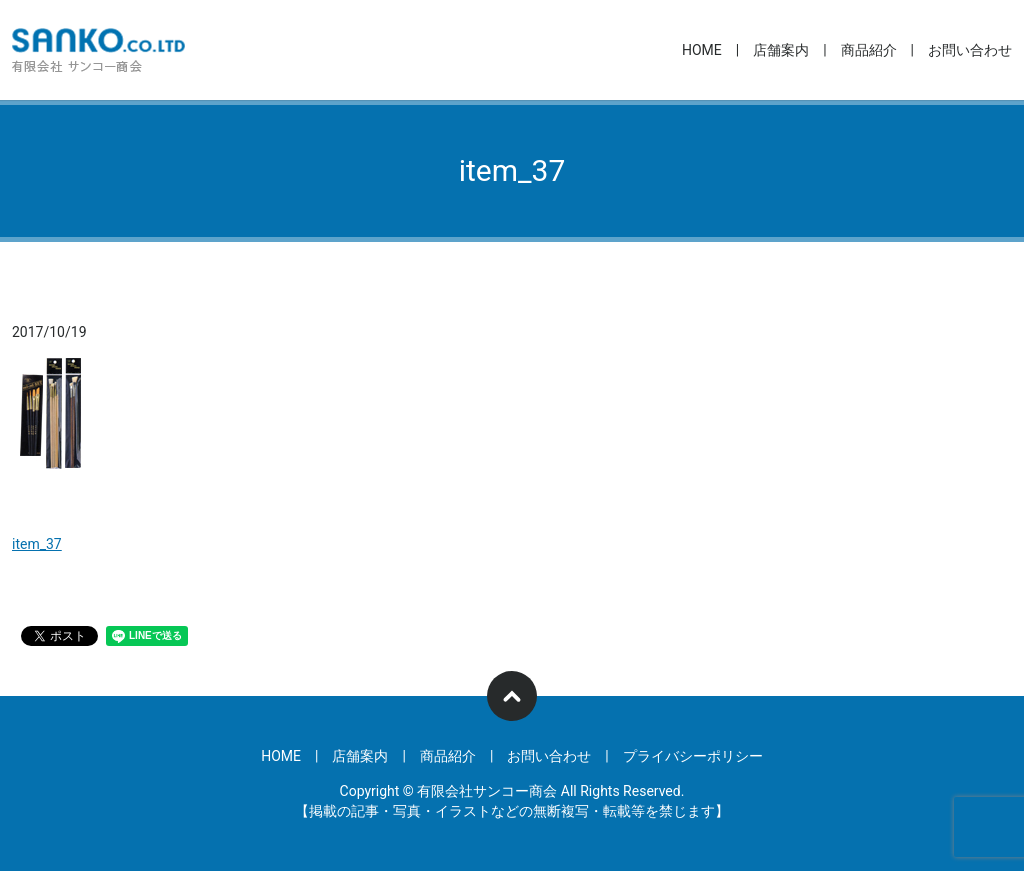 Image resolution: width=1024 pixels, height=871 pixels. What do you see at coordinates (781, 50) in the screenshot?
I see `店舗案内` at bounding box center [781, 50].